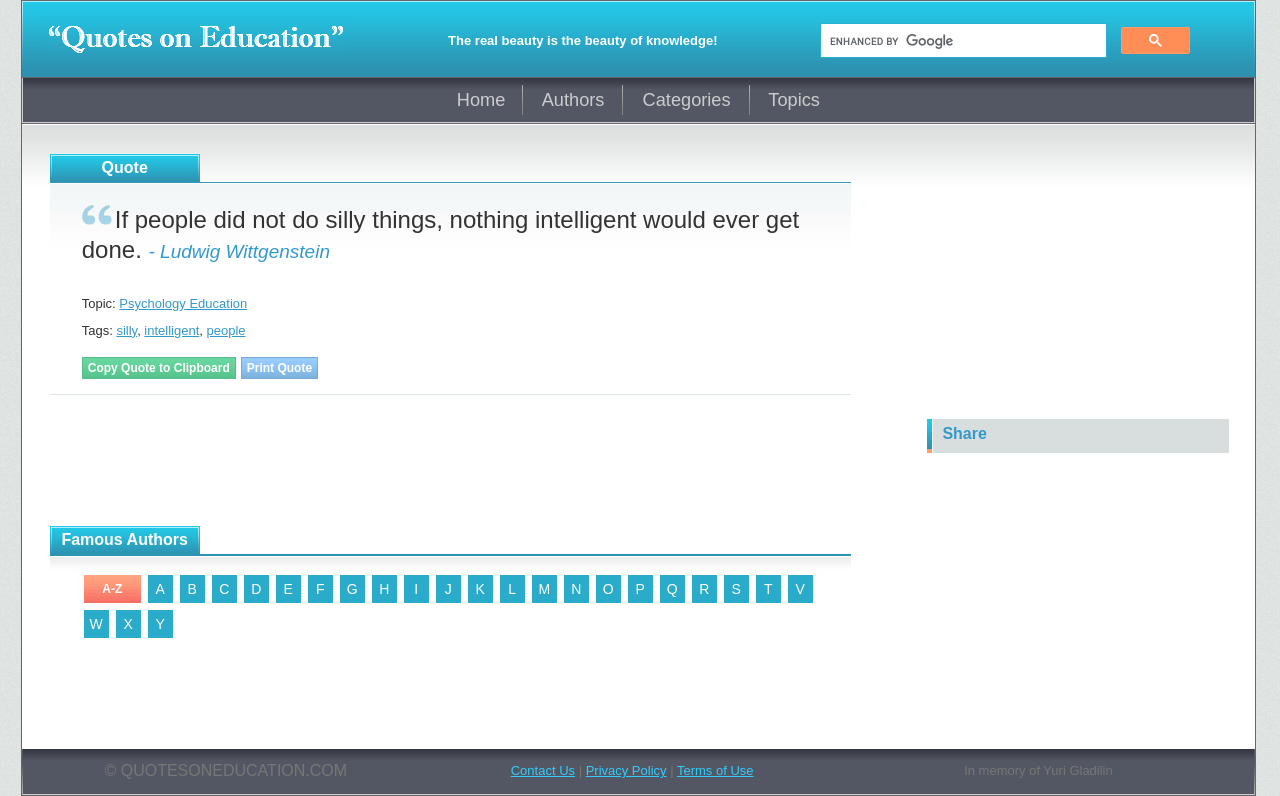  What do you see at coordinates (573, 100) in the screenshot?
I see `Authors` at bounding box center [573, 100].